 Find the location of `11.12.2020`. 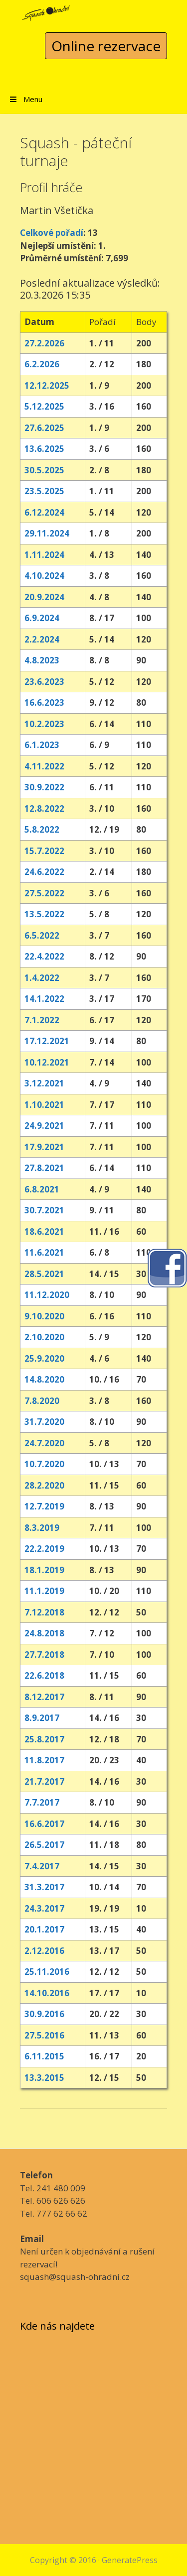

11.12.2020 is located at coordinates (46, 1294).